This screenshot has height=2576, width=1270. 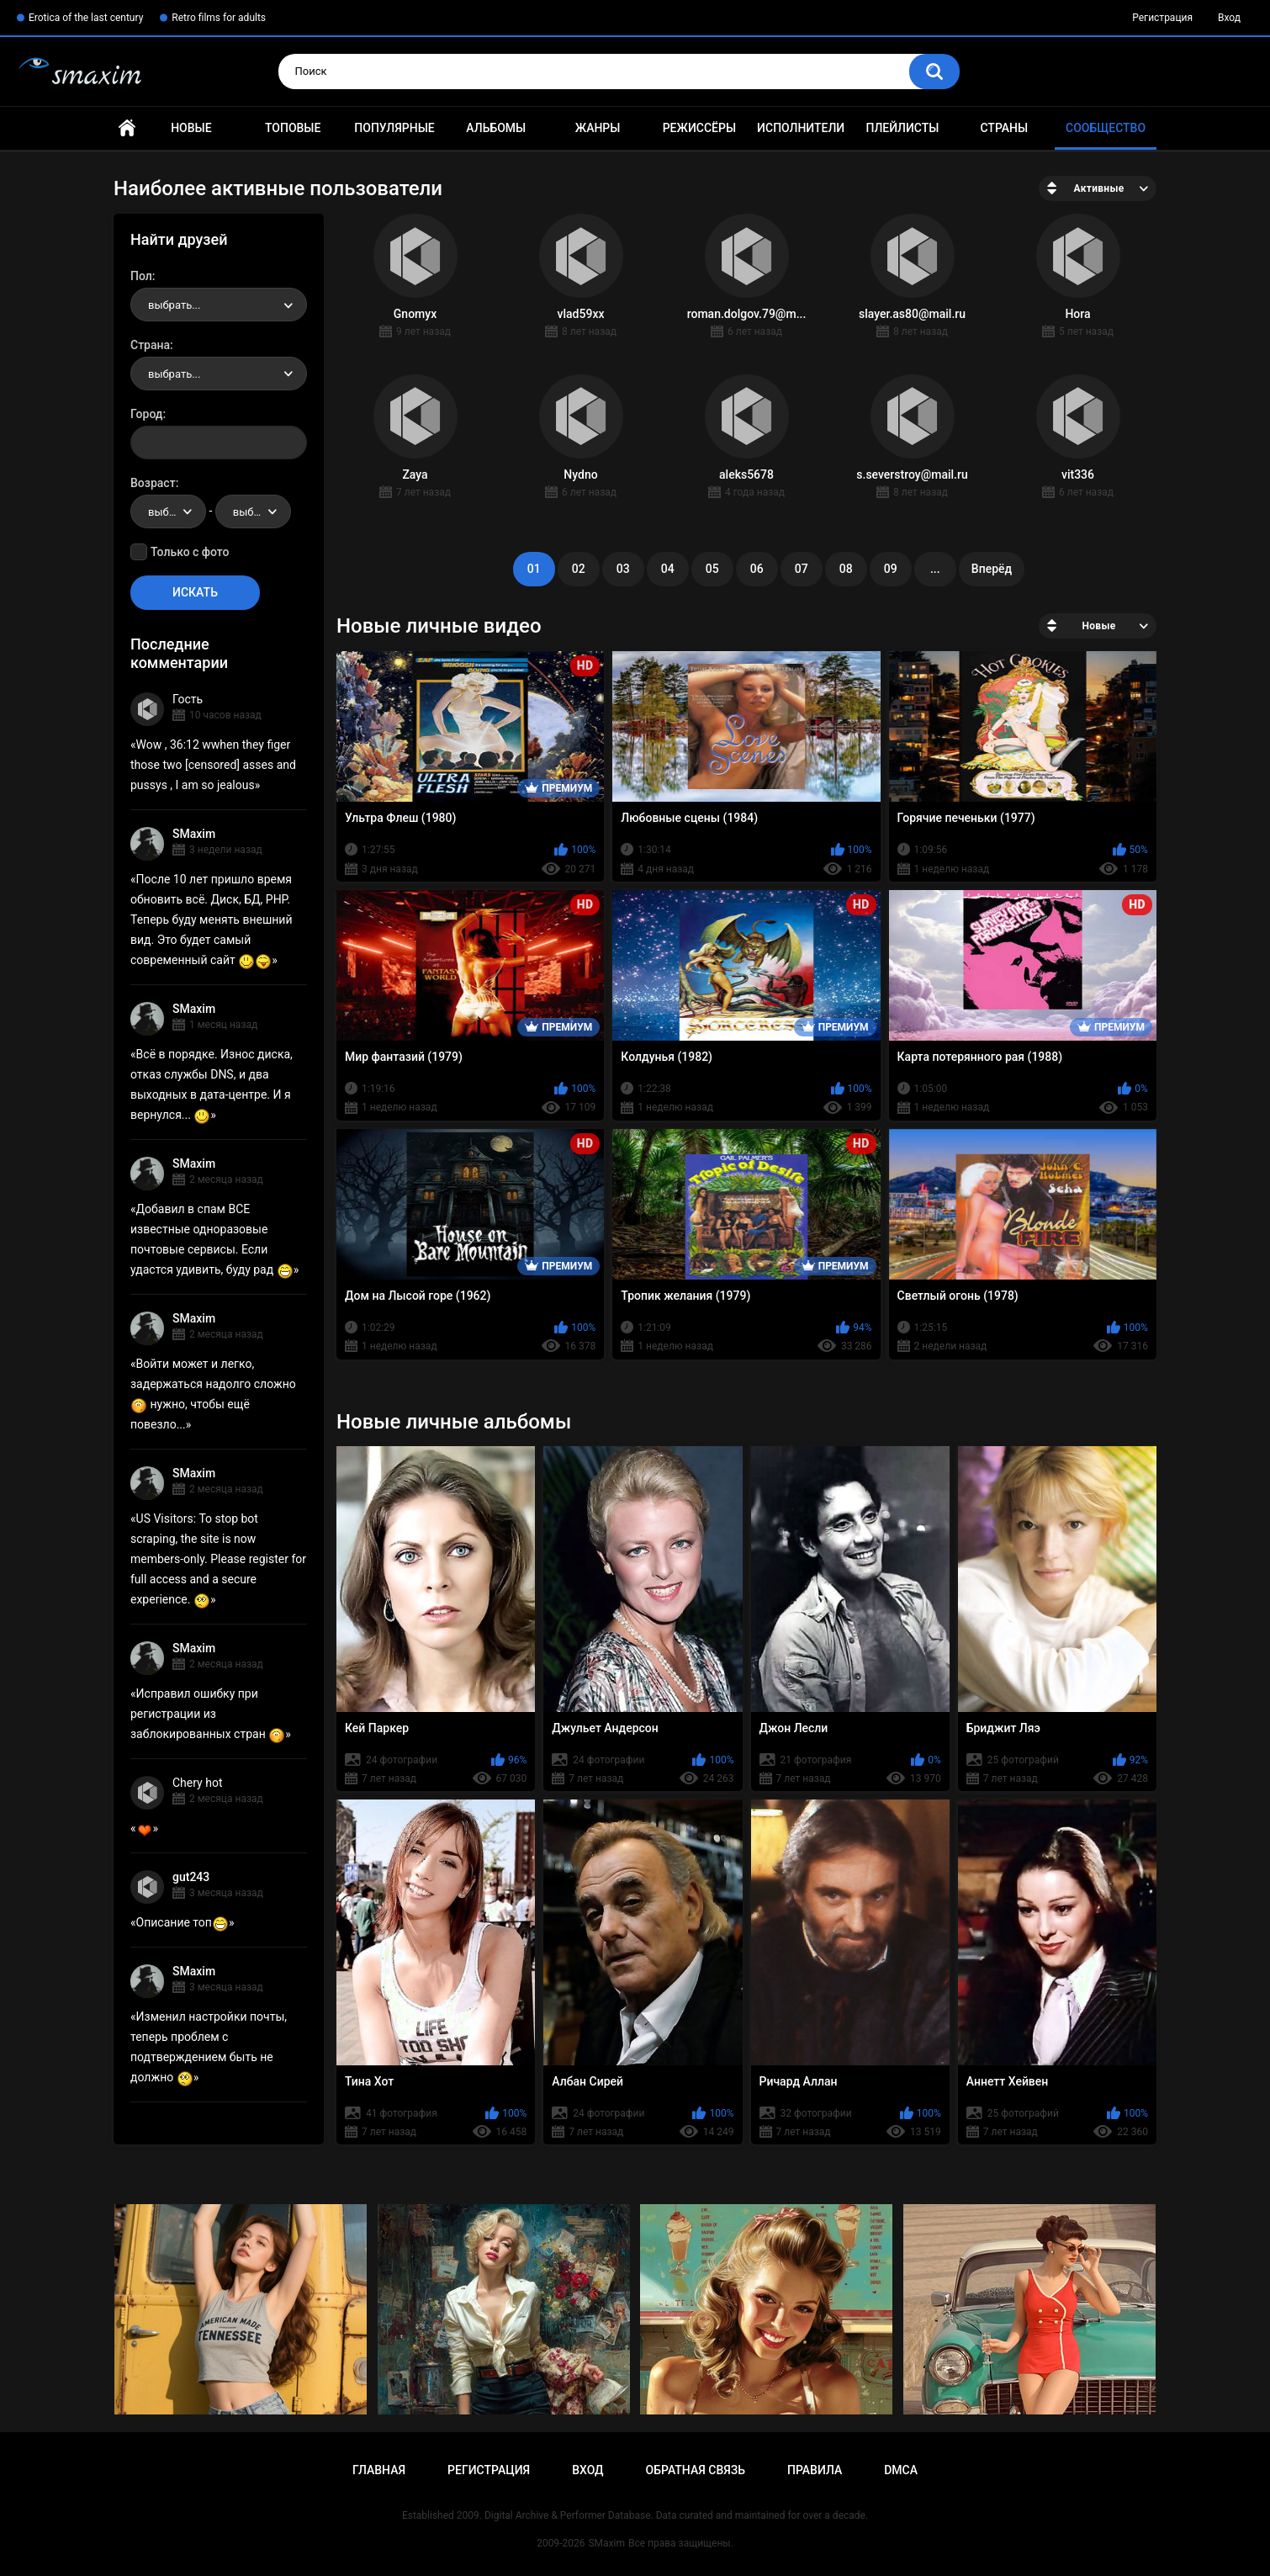 What do you see at coordinates (623, 568) in the screenshot?
I see `03` at bounding box center [623, 568].